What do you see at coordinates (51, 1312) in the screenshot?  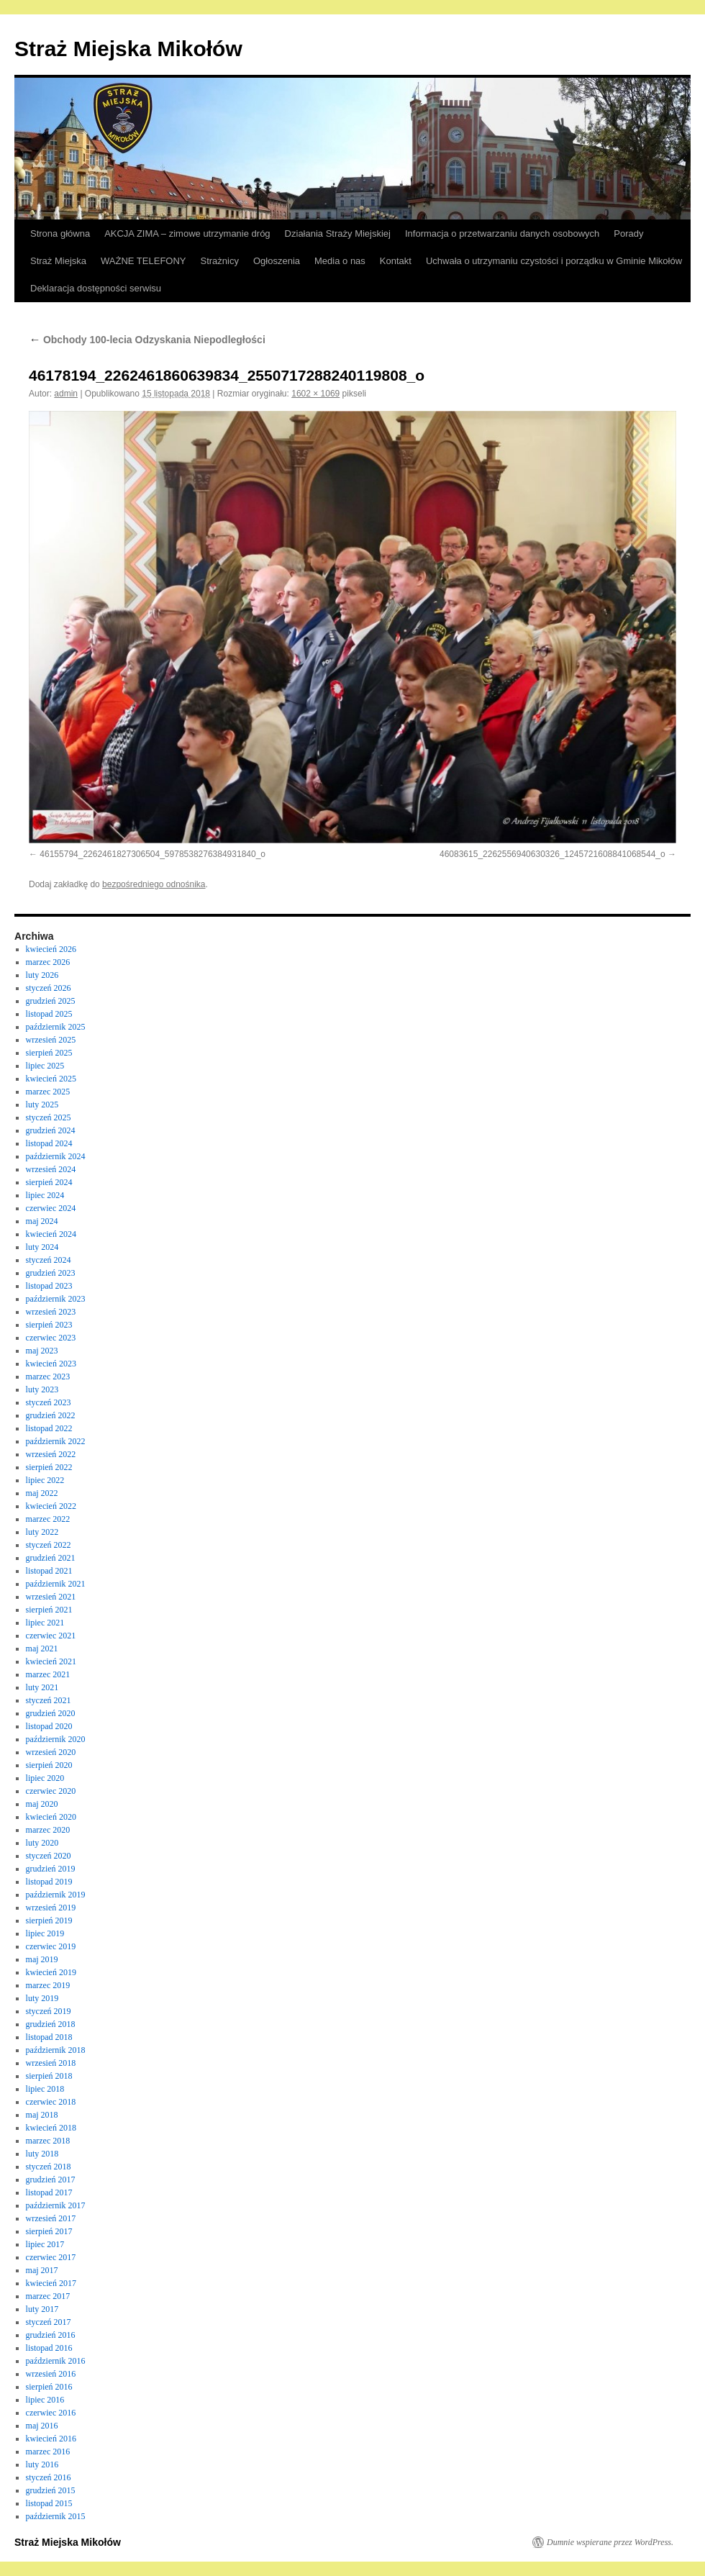 I see `wrzesień 2023` at bounding box center [51, 1312].